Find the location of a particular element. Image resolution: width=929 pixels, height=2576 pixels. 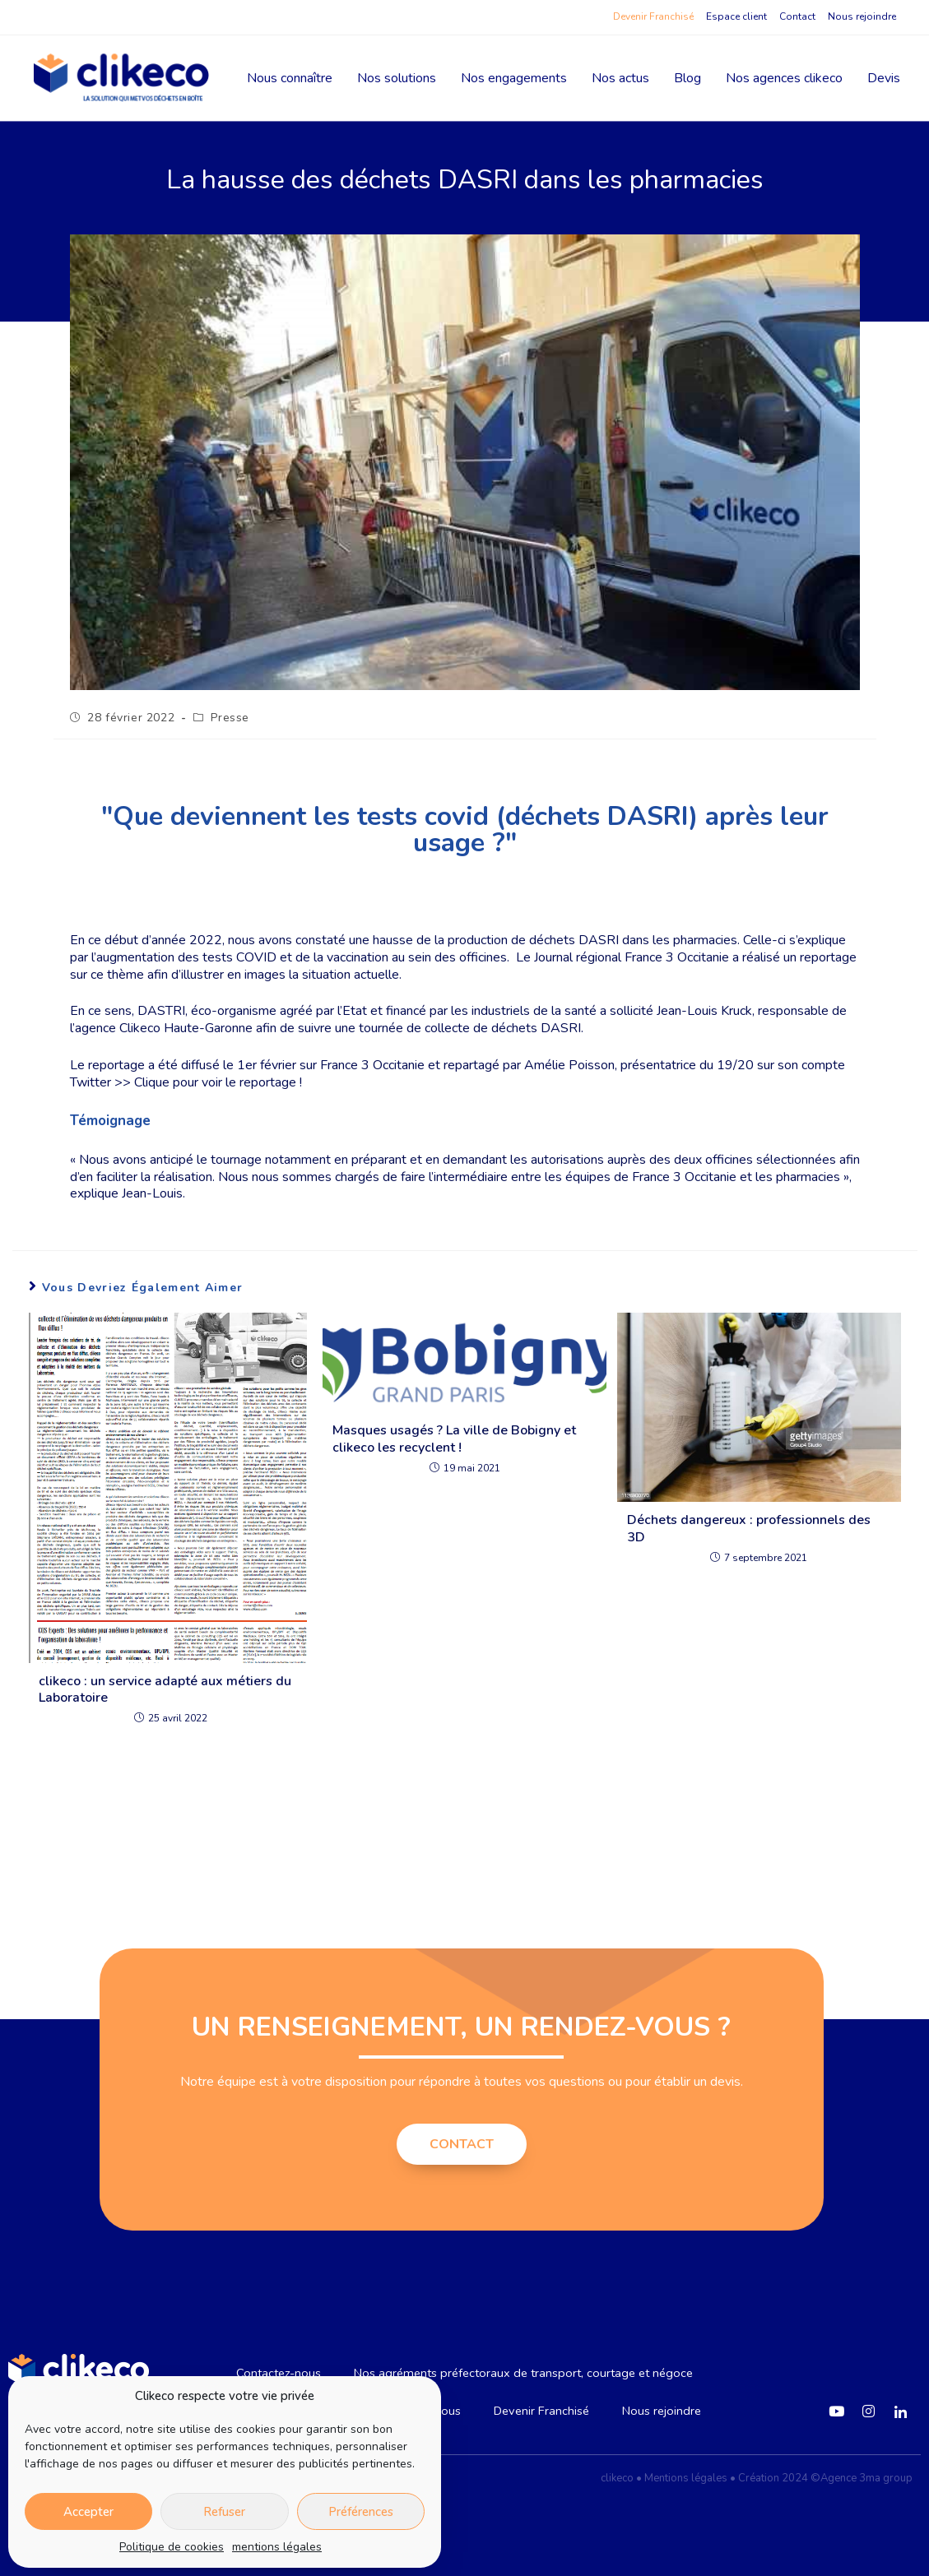

Refuser is located at coordinates (224, 2512).